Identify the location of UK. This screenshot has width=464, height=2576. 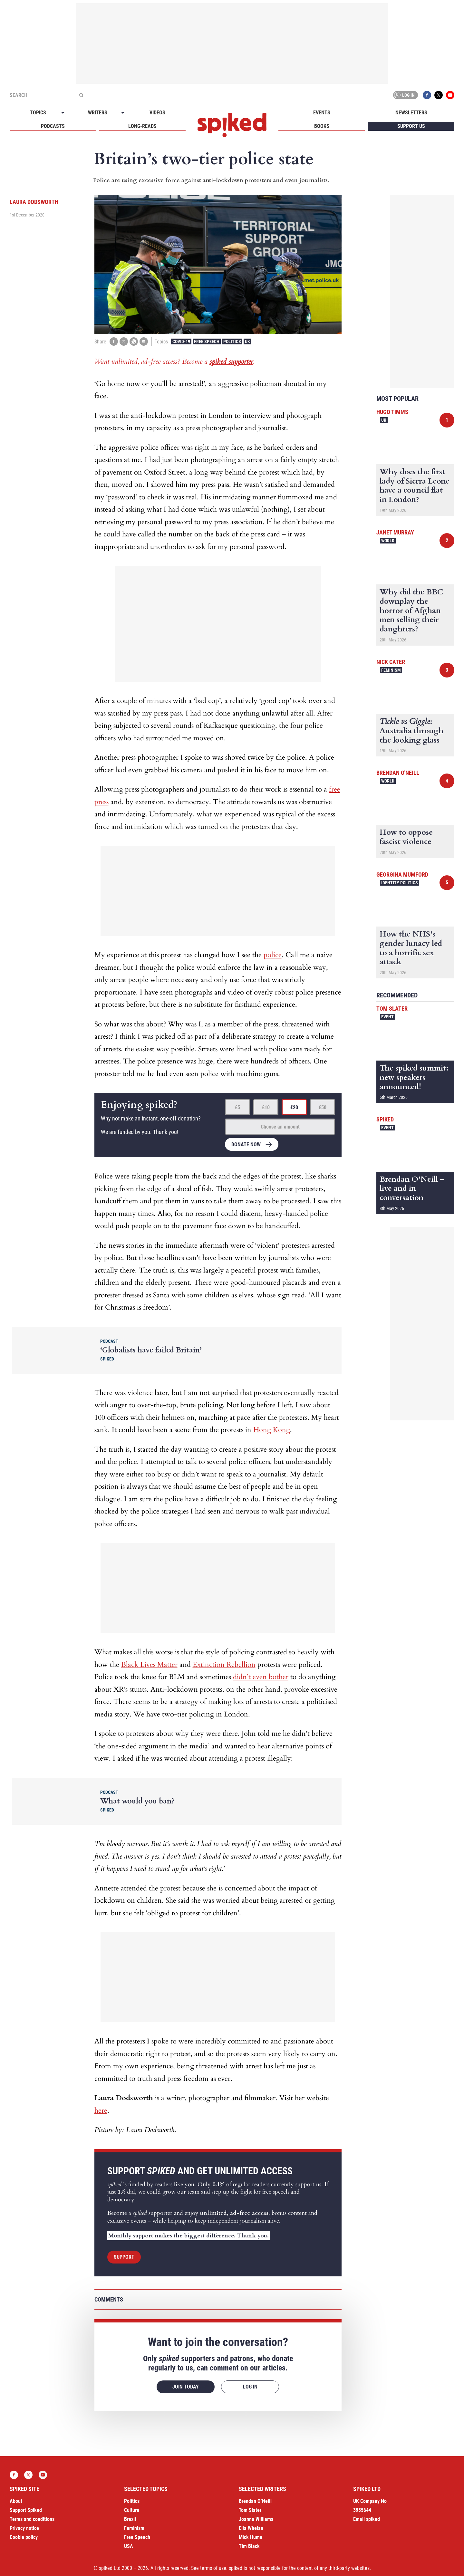
(247, 341).